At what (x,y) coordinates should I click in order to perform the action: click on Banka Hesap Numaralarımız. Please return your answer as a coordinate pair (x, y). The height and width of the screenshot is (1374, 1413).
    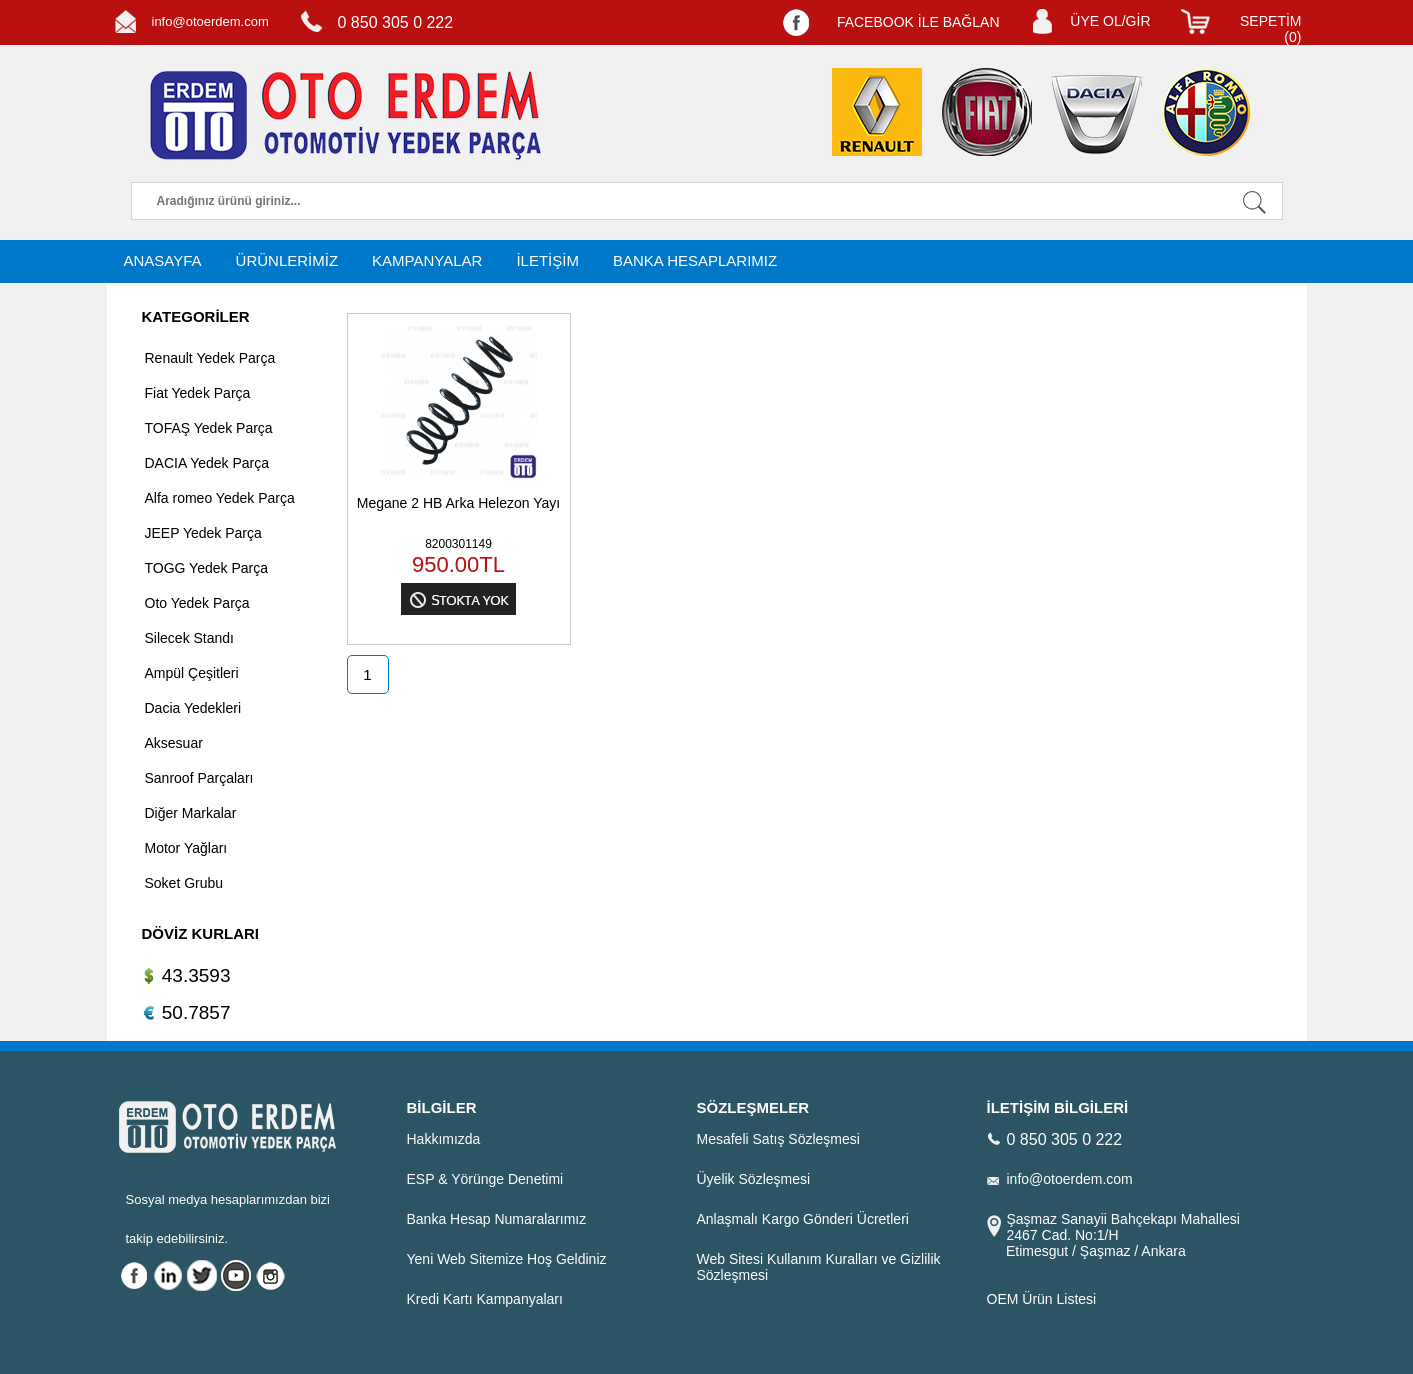
    Looking at the image, I should click on (497, 1219).